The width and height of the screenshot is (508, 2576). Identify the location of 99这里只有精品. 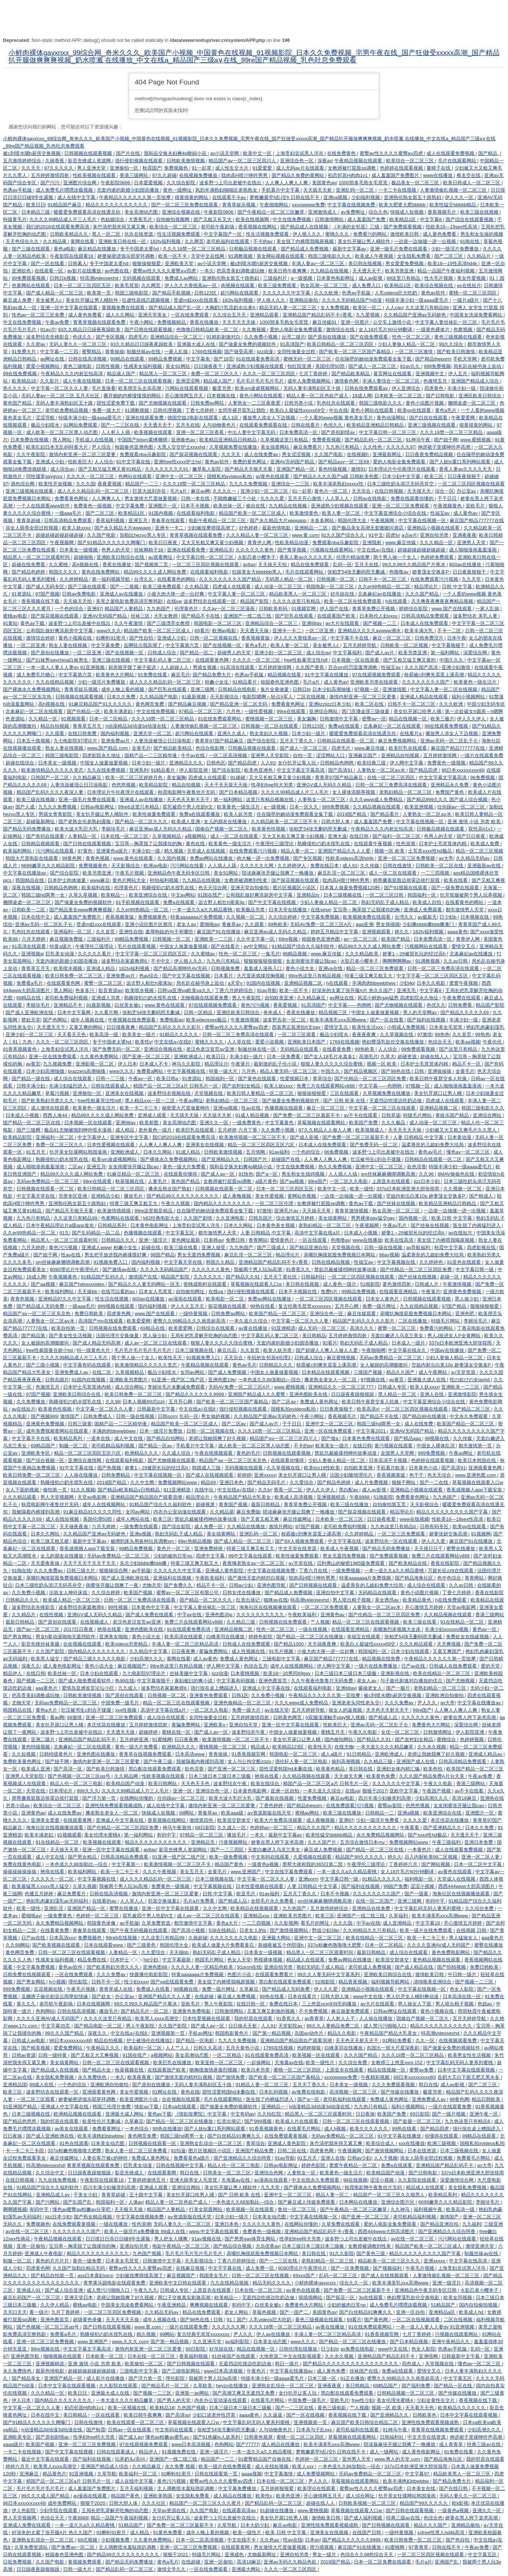
(404, 278).